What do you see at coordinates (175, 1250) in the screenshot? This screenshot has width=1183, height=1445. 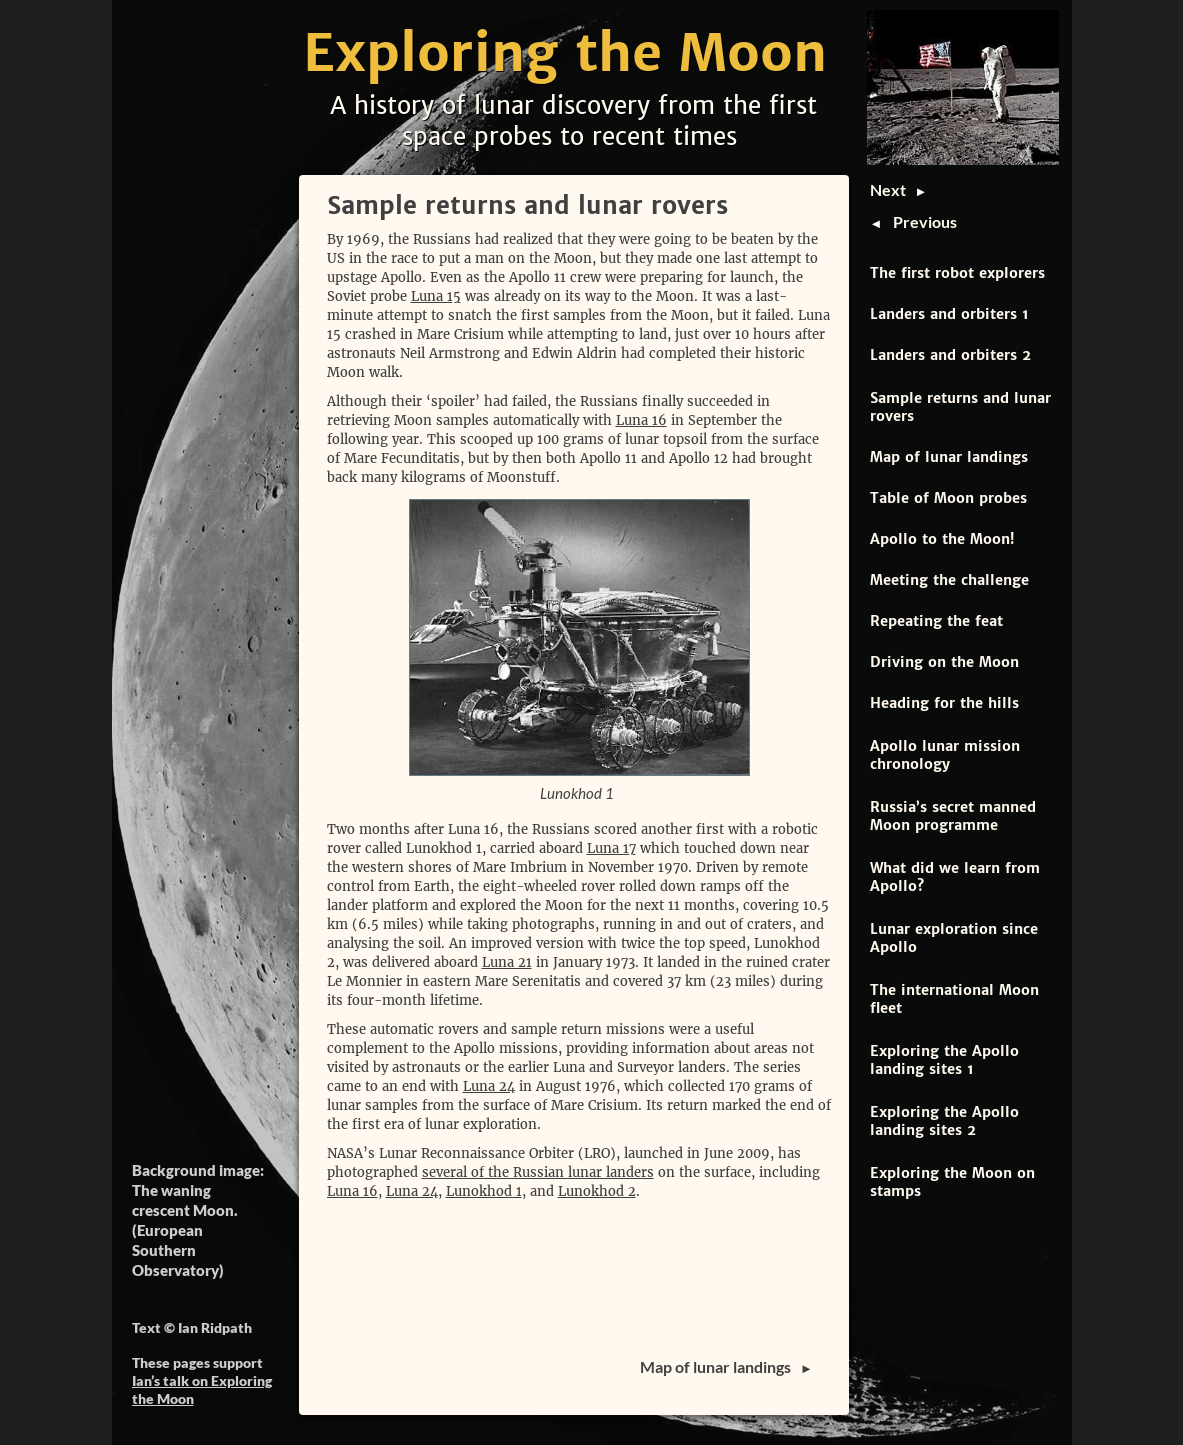 I see `European Southern Observatory` at bounding box center [175, 1250].